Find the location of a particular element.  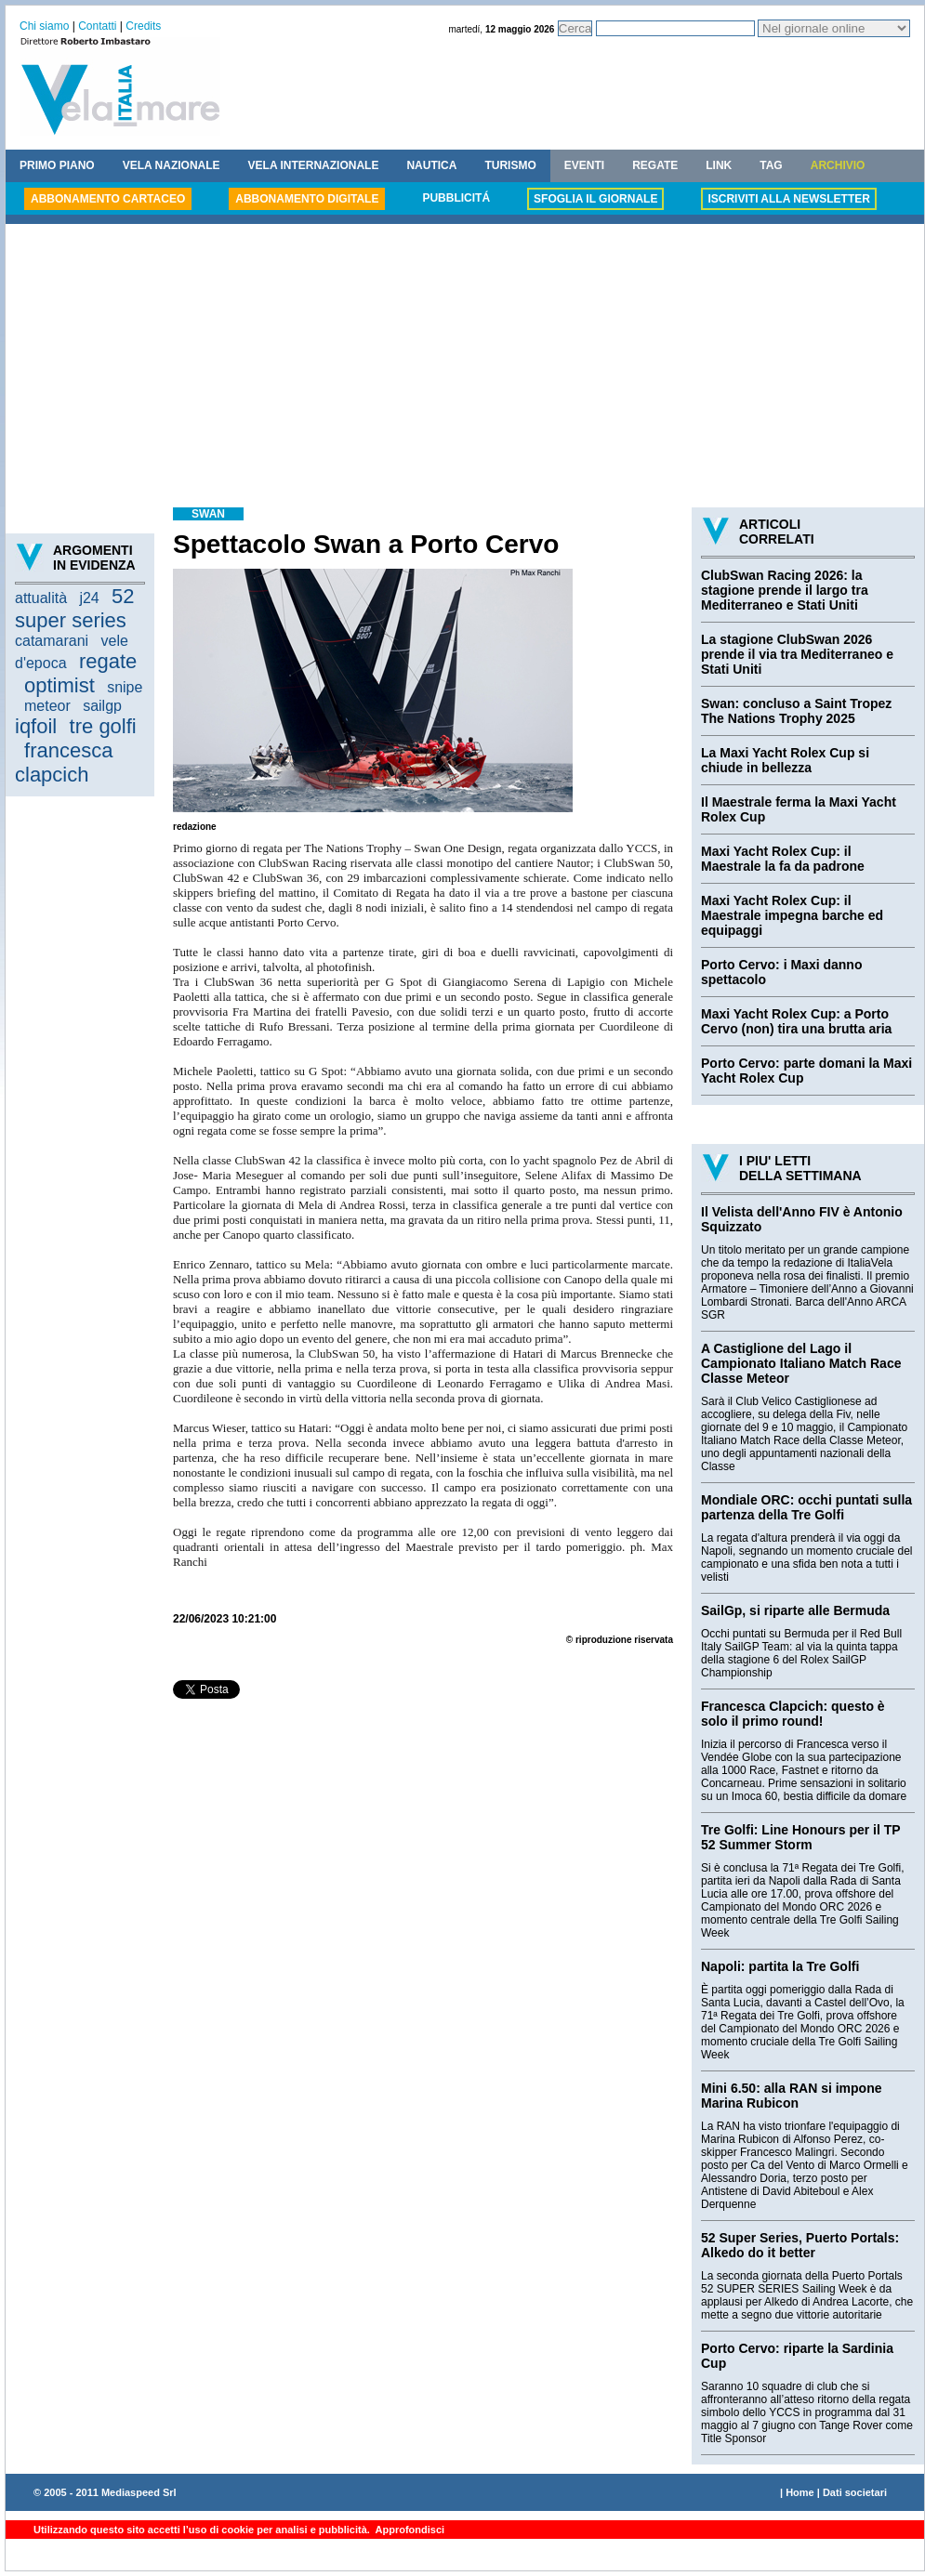

ABBONAMENTO DIGITALE is located at coordinates (306, 198).